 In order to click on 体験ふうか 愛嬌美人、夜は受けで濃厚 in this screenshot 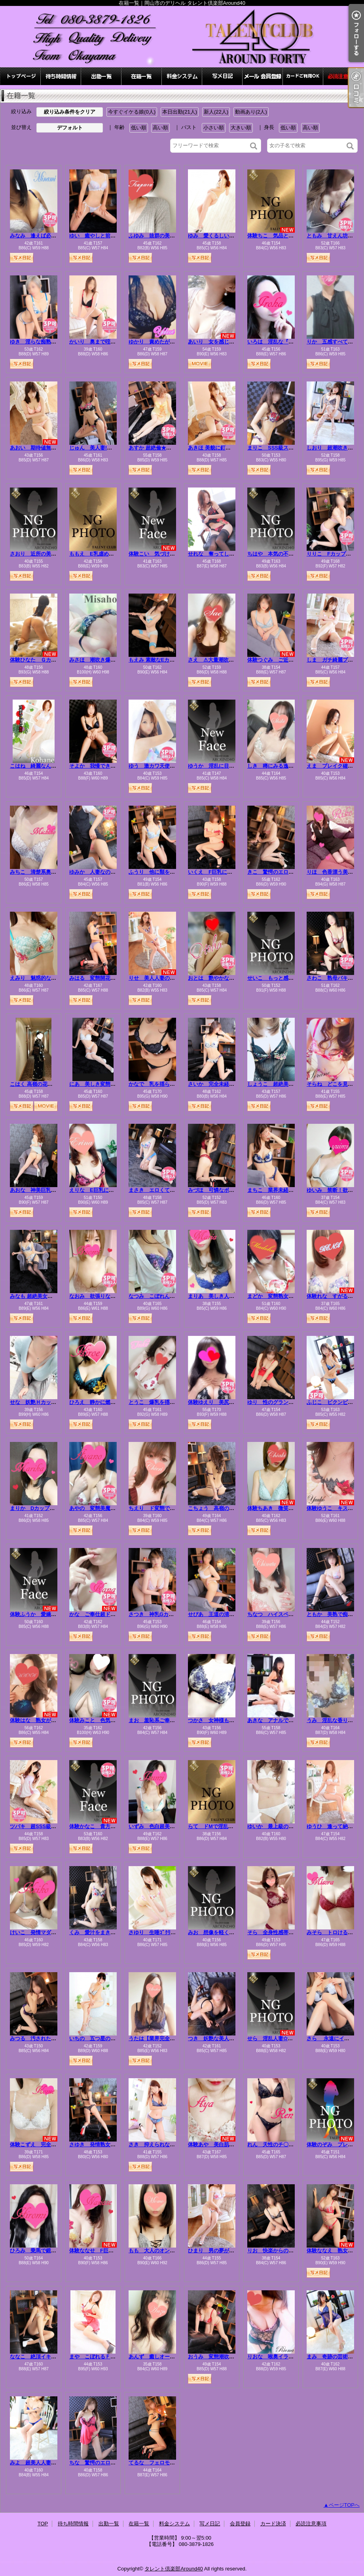, I will do `click(56, 1614)`.